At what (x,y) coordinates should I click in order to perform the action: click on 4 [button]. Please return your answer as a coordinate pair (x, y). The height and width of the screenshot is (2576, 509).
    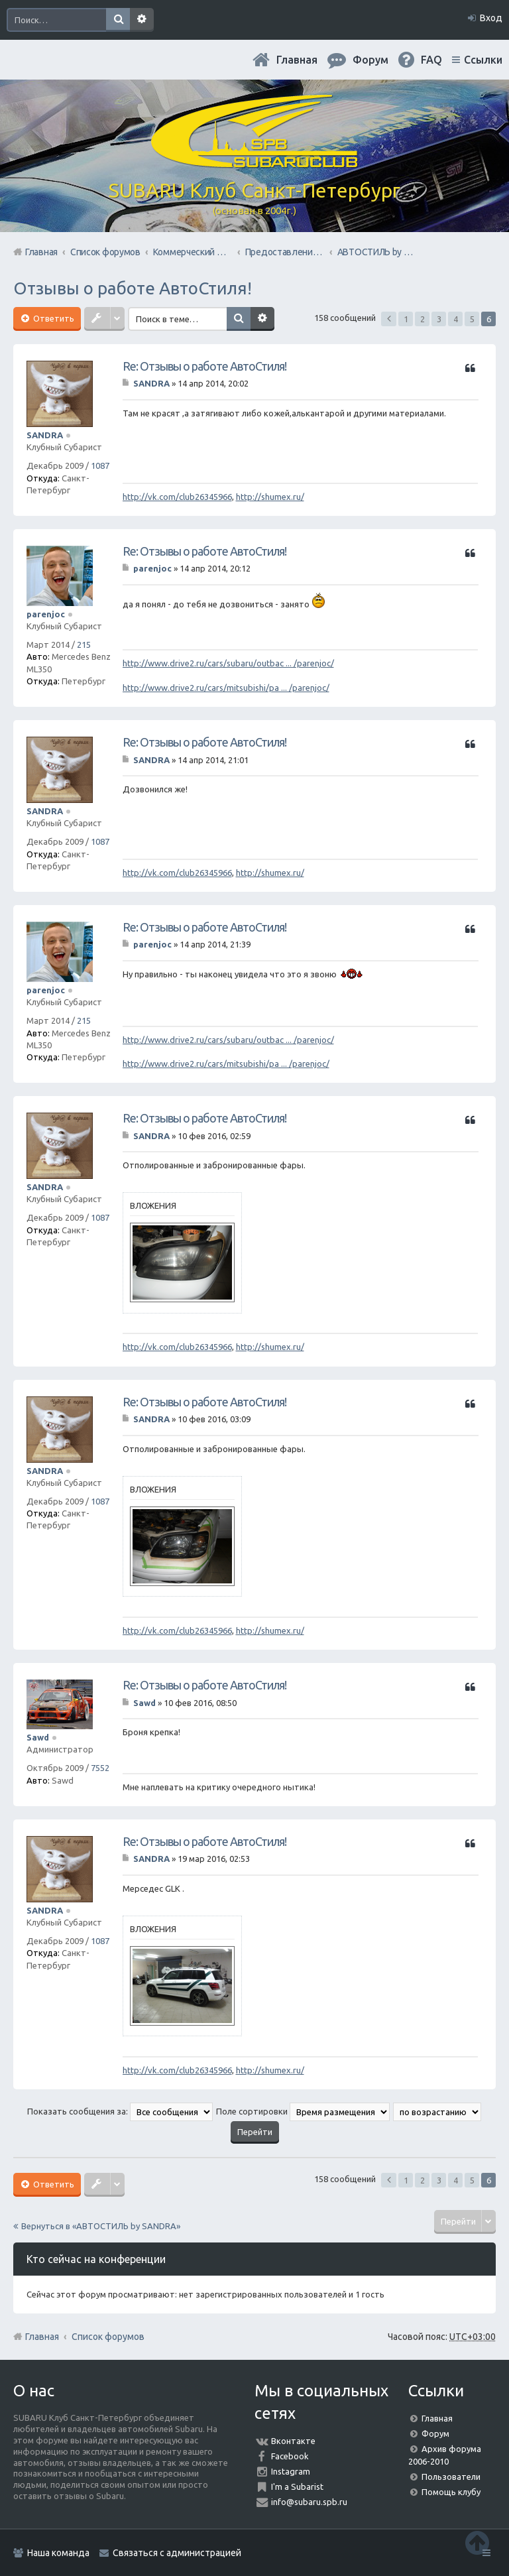
    Looking at the image, I should click on (455, 319).